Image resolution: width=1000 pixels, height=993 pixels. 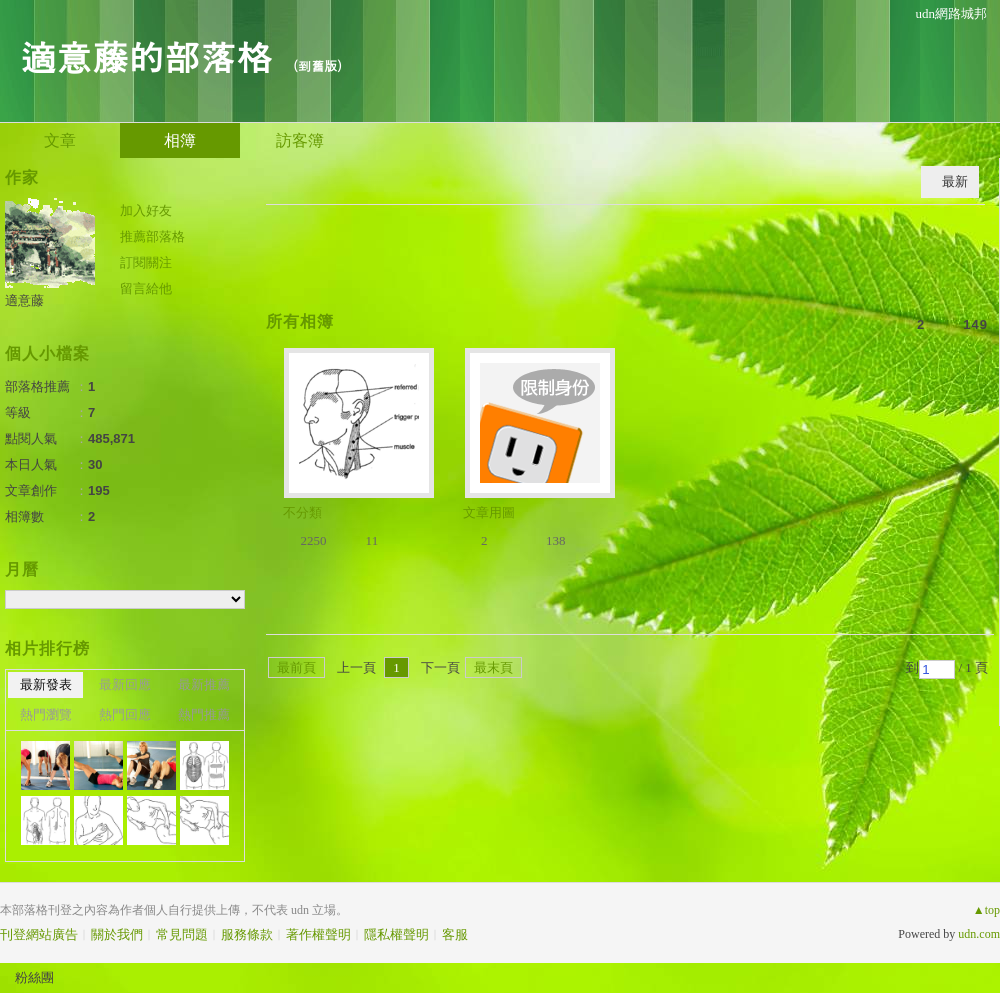 What do you see at coordinates (955, 181) in the screenshot?
I see `最新` at bounding box center [955, 181].